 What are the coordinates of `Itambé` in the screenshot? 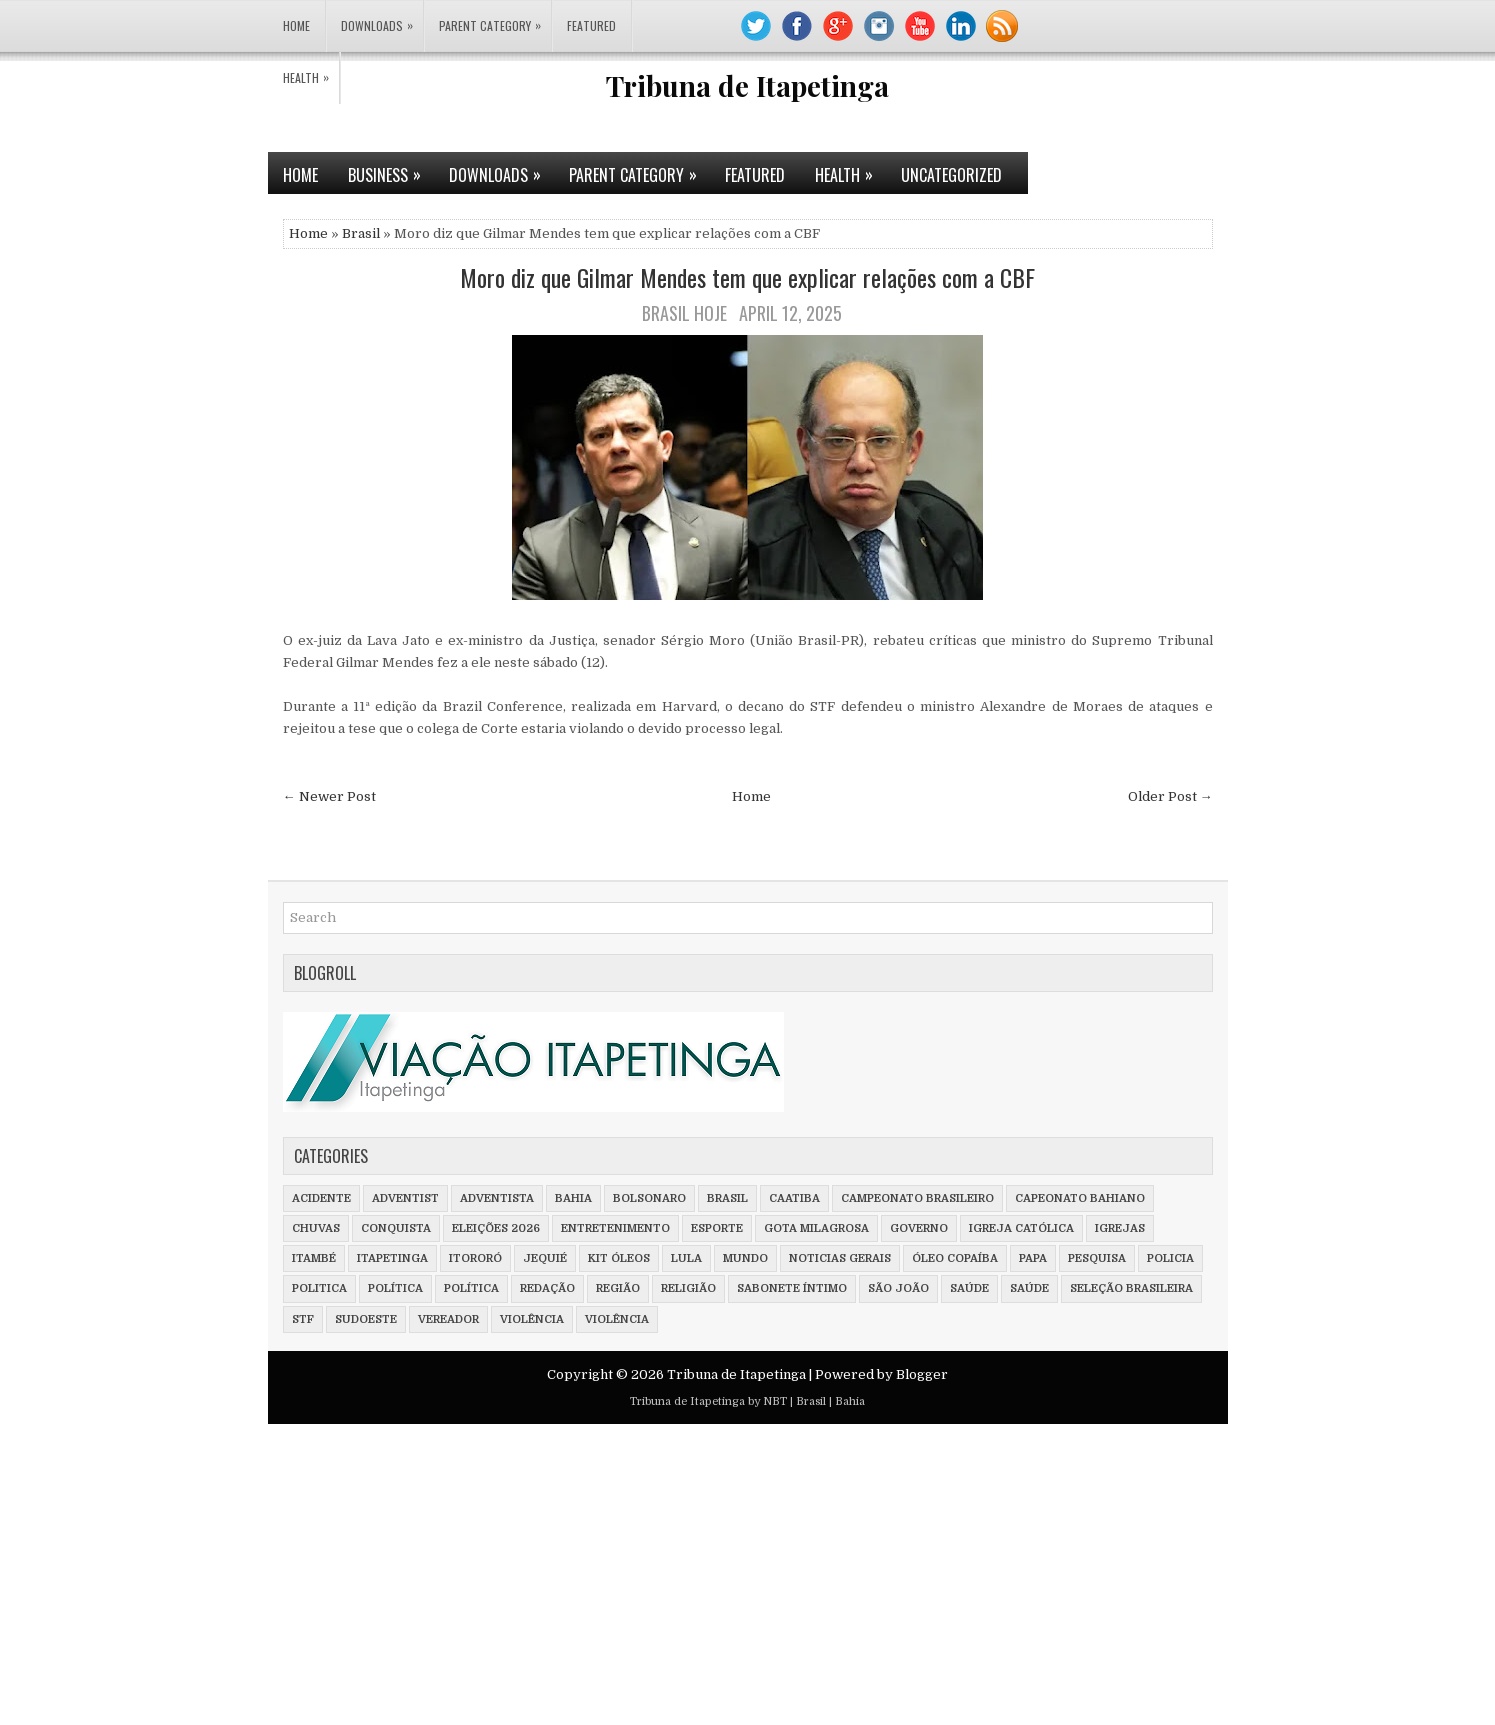 It's located at (314, 1258).